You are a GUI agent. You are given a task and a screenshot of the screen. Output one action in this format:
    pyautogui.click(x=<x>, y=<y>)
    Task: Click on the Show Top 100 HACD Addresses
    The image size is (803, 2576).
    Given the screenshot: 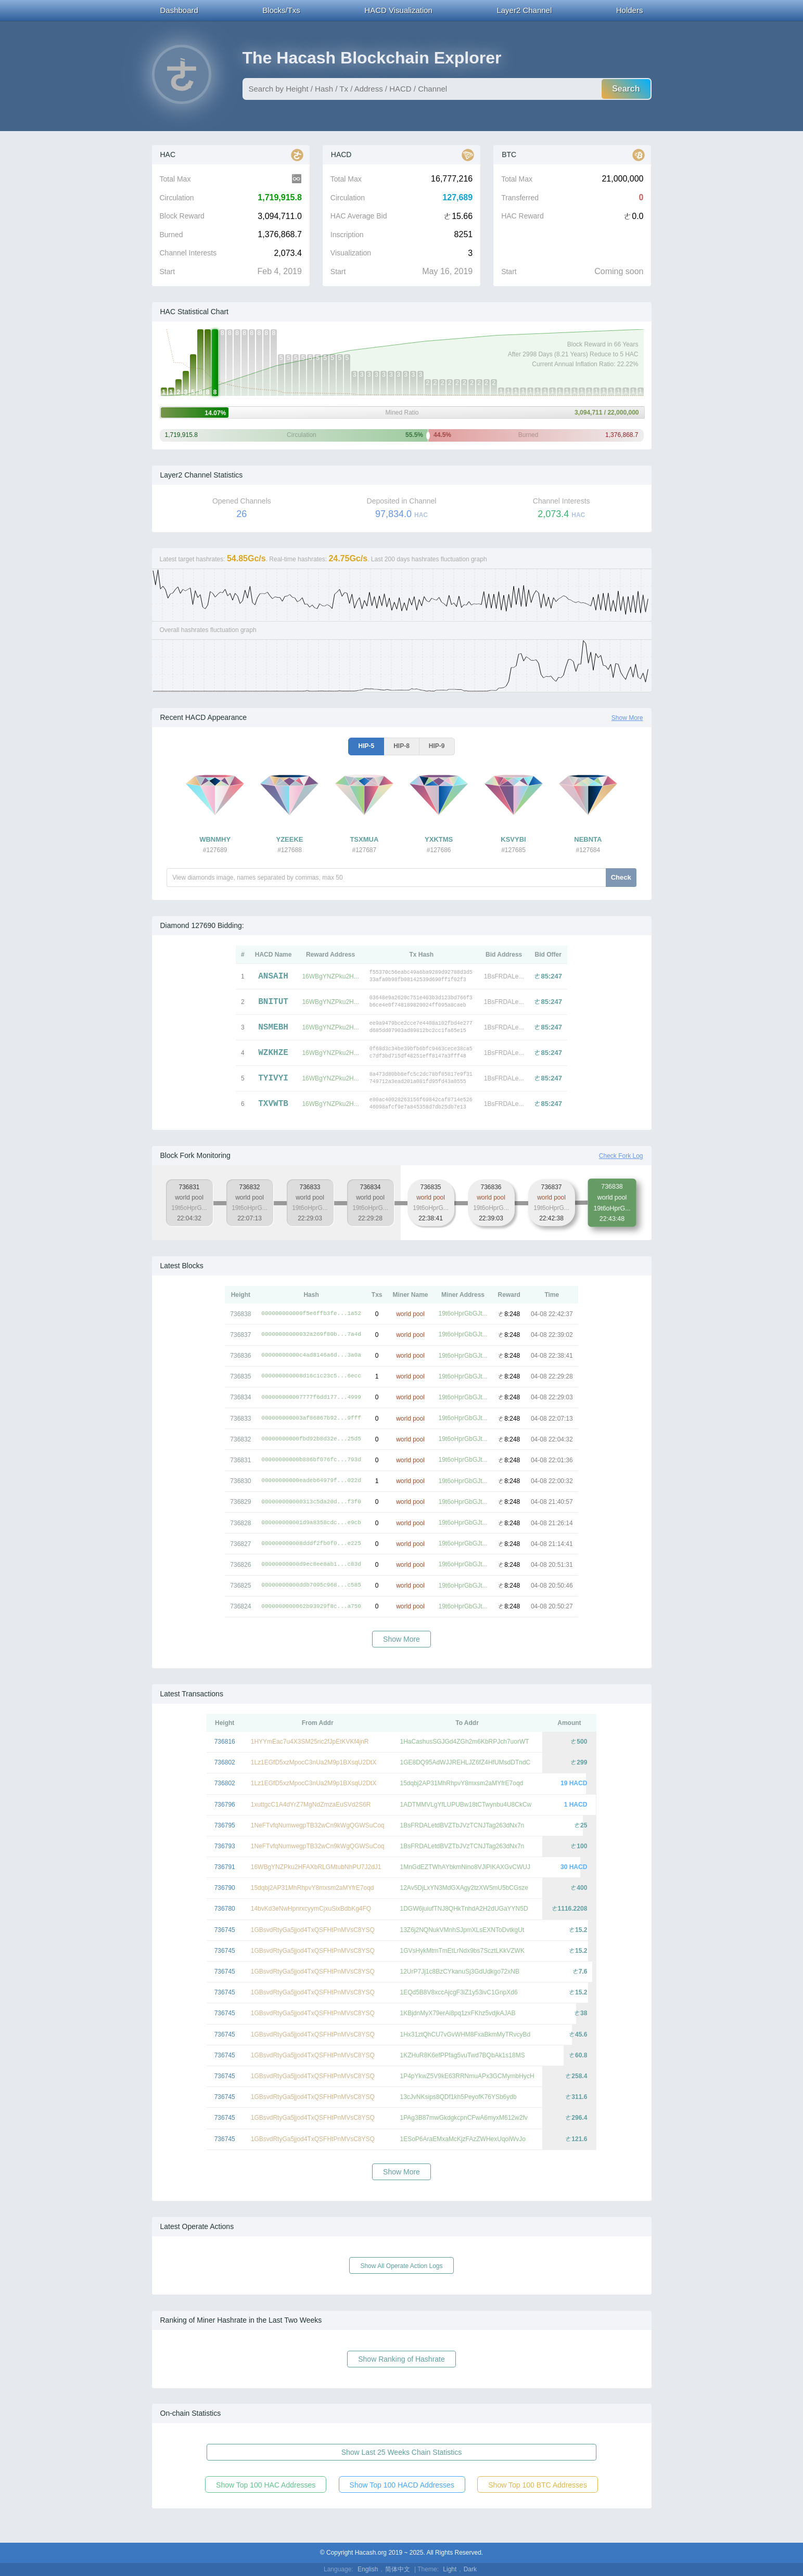 What is the action you would take?
    pyautogui.click(x=402, y=2485)
    